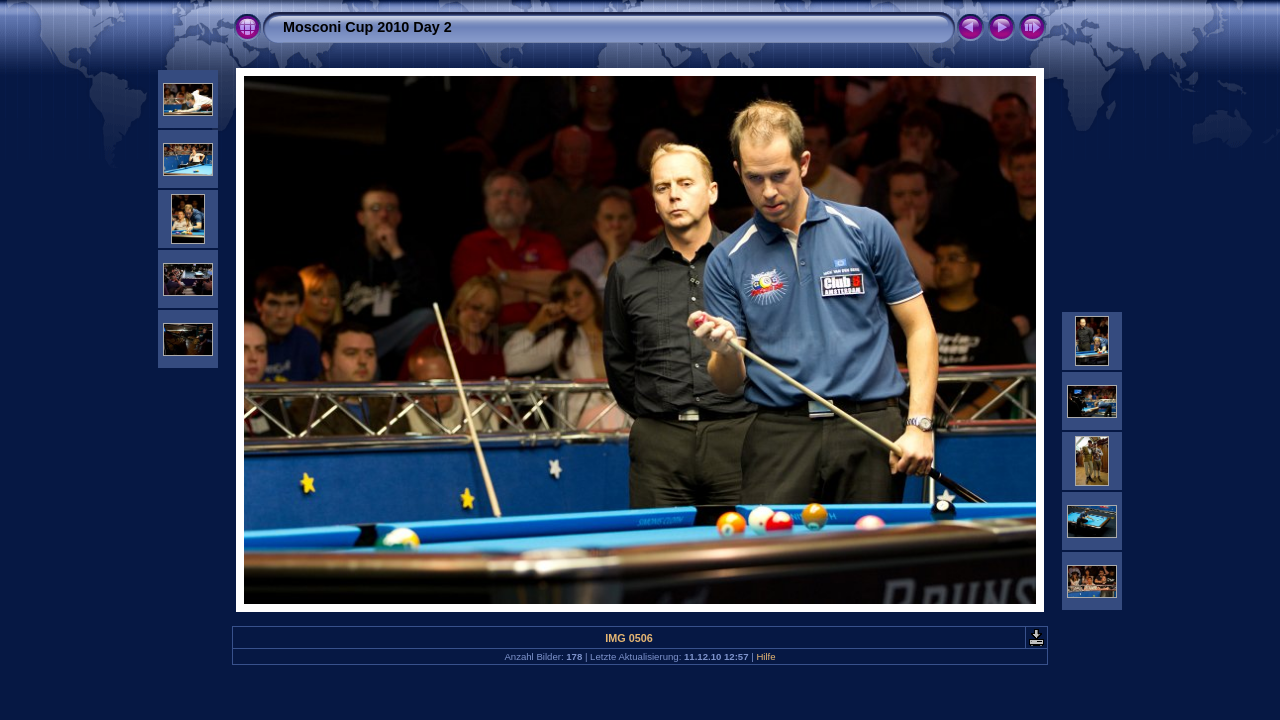 Image resolution: width=1280 pixels, height=720 pixels. I want to click on Hilfe, so click(765, 656).